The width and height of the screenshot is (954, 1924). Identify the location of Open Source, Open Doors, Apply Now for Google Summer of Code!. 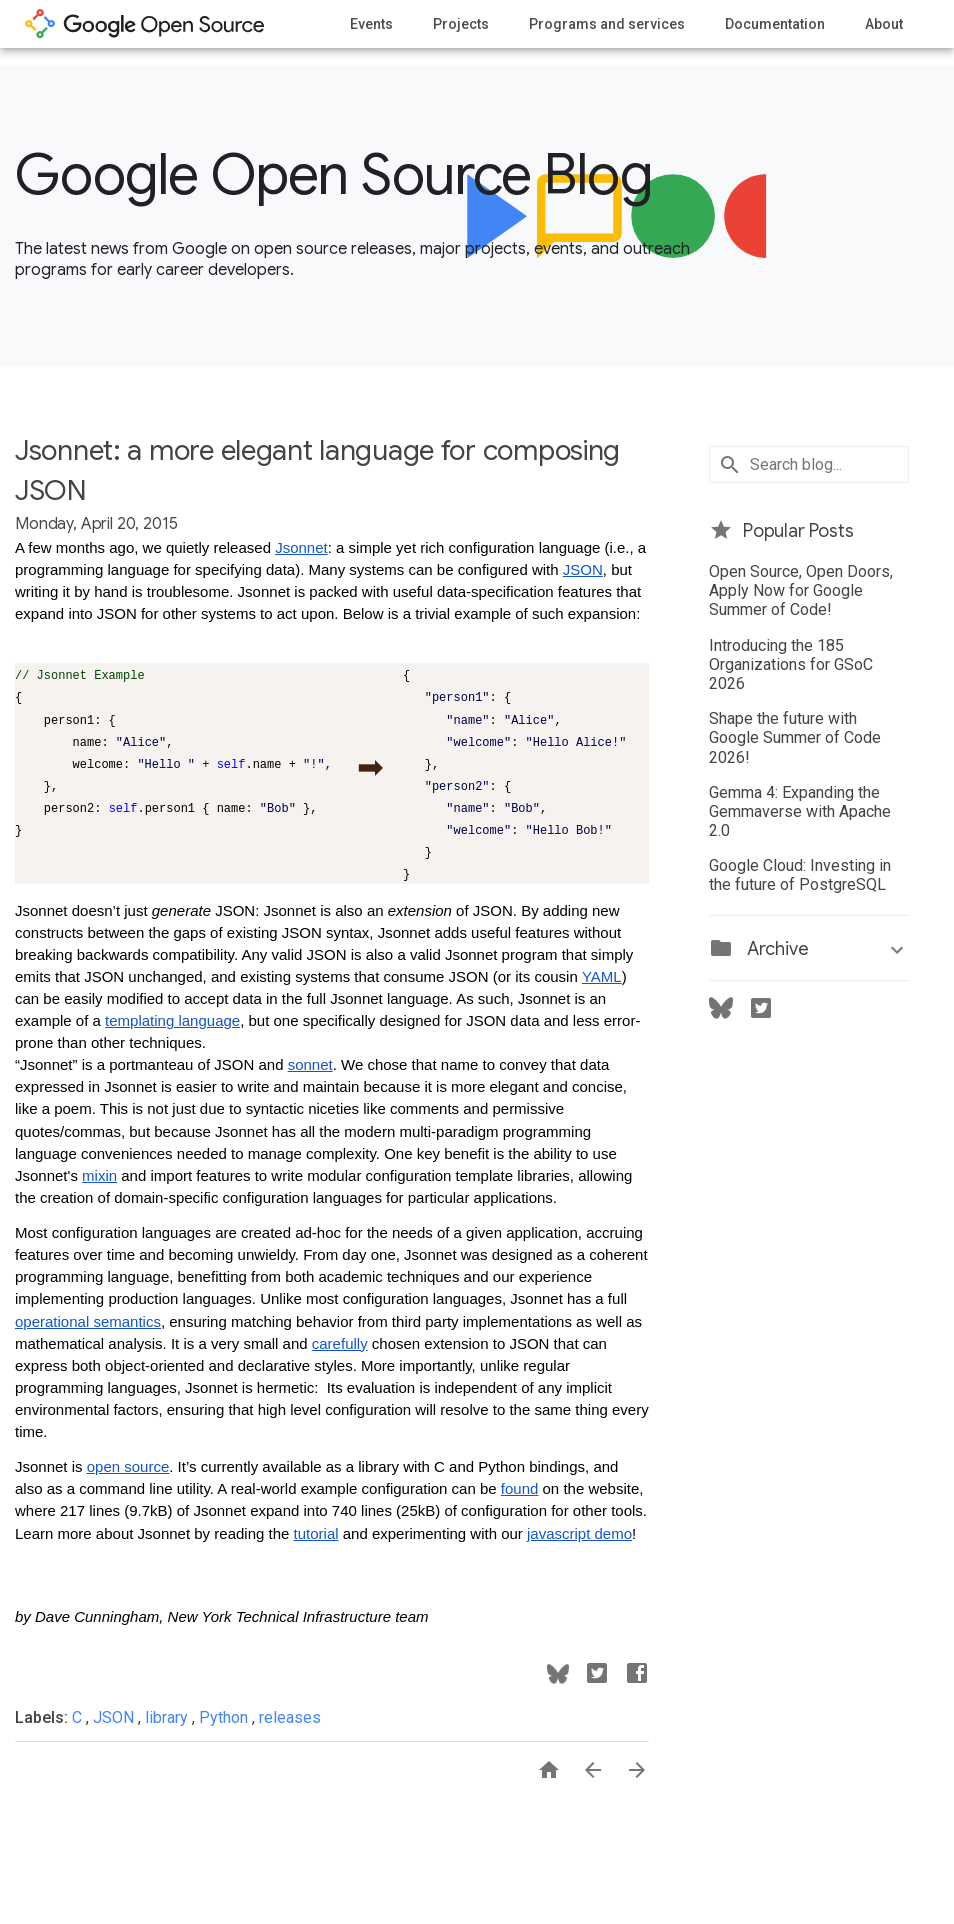
(801, 590).